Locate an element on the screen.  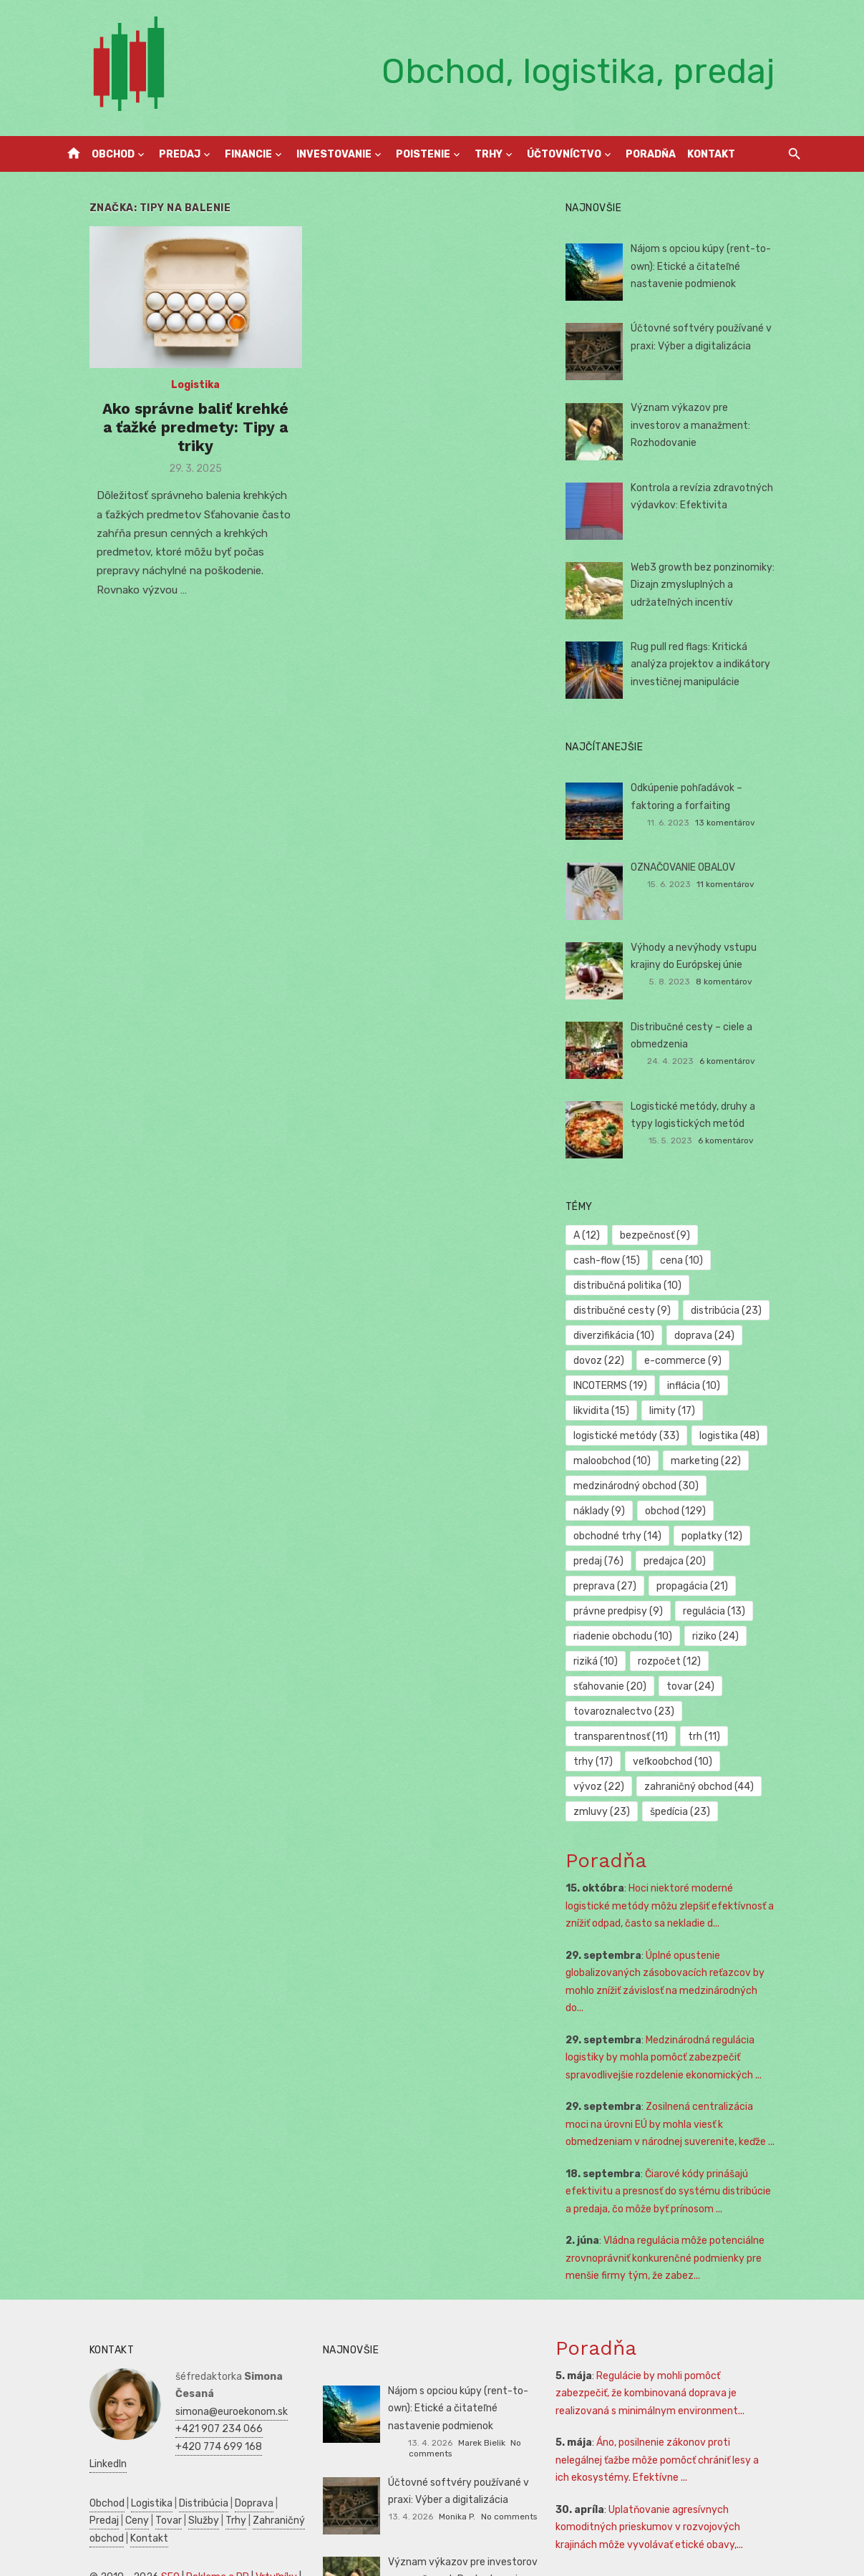
+420 774 699 168 is located at coordinates (189, 2361).